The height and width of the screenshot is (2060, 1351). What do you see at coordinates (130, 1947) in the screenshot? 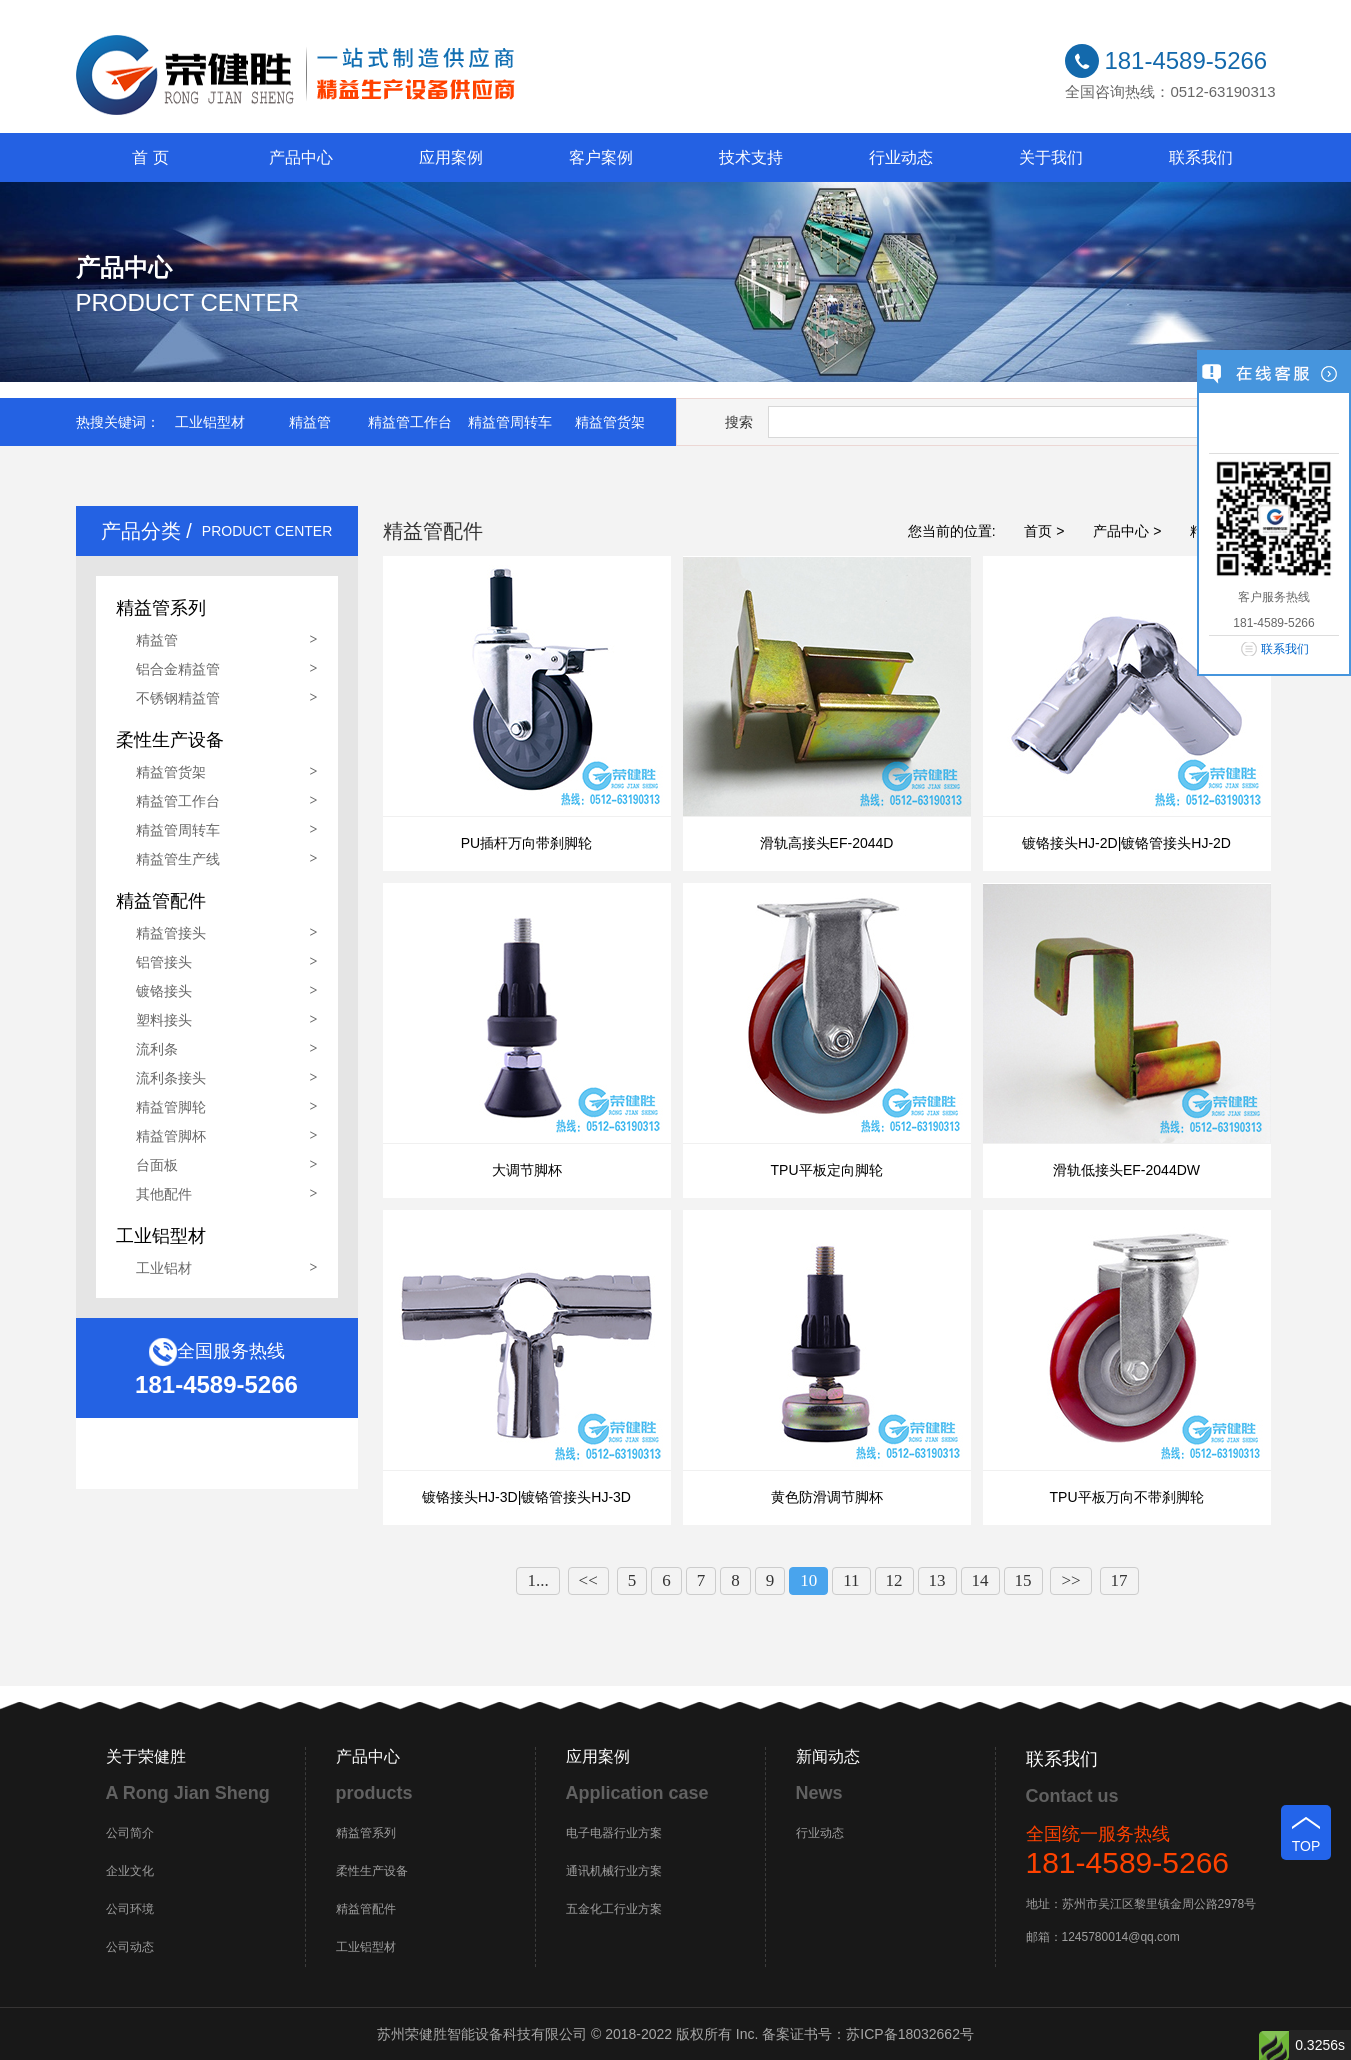
I see `公司动态` at bounding box center [130, 1947].